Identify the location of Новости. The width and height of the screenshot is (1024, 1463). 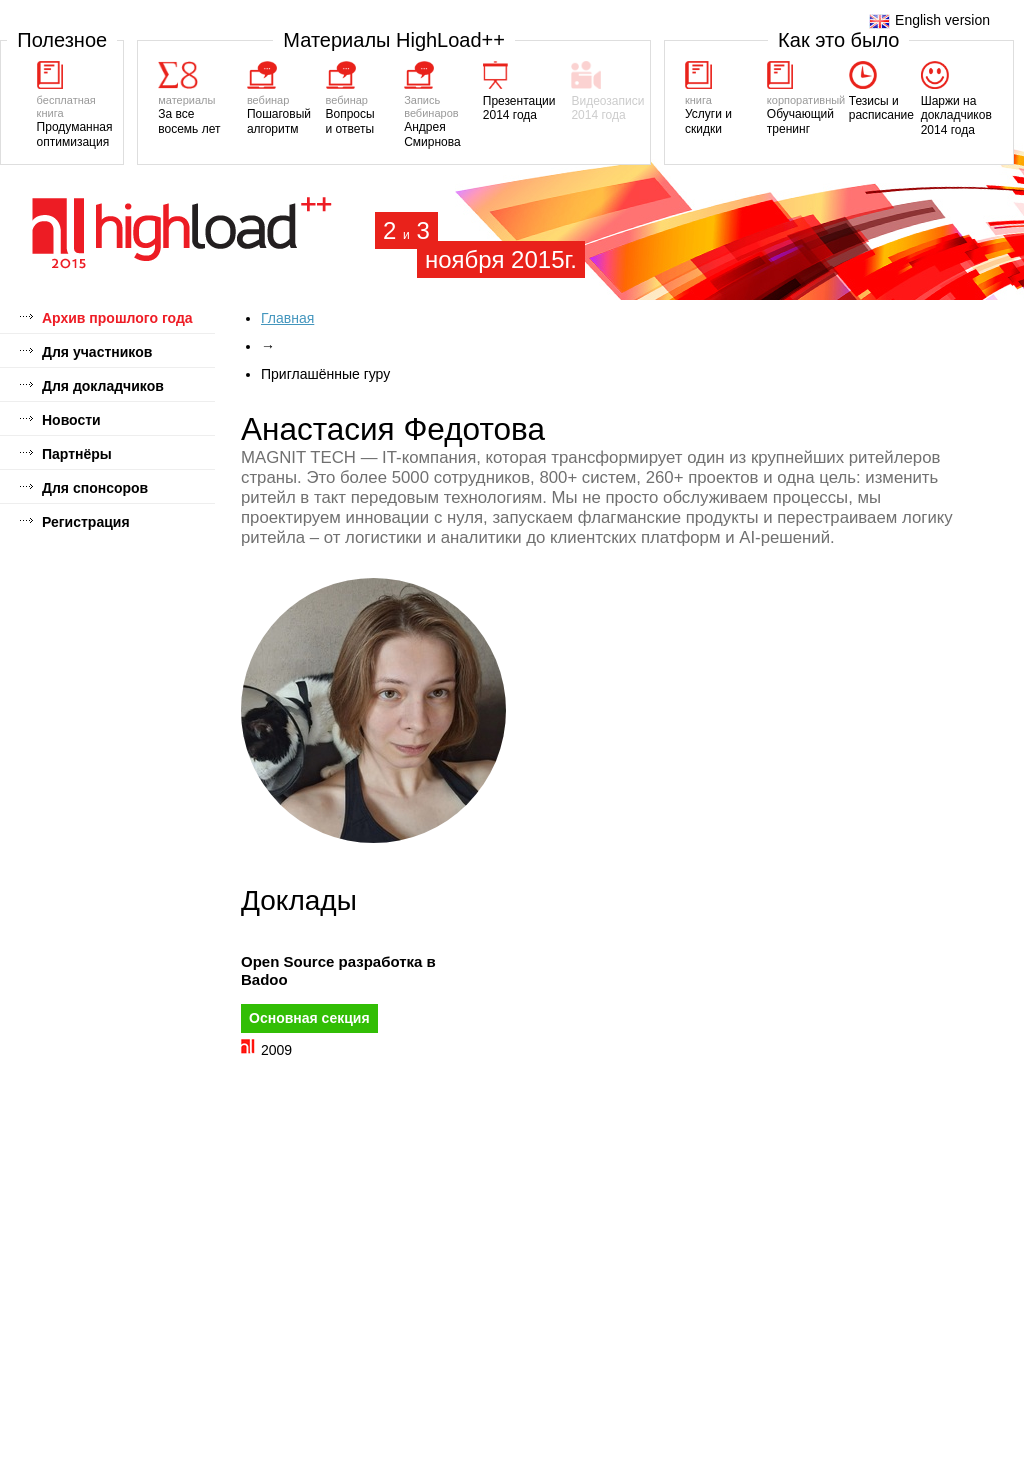
(71, 420).